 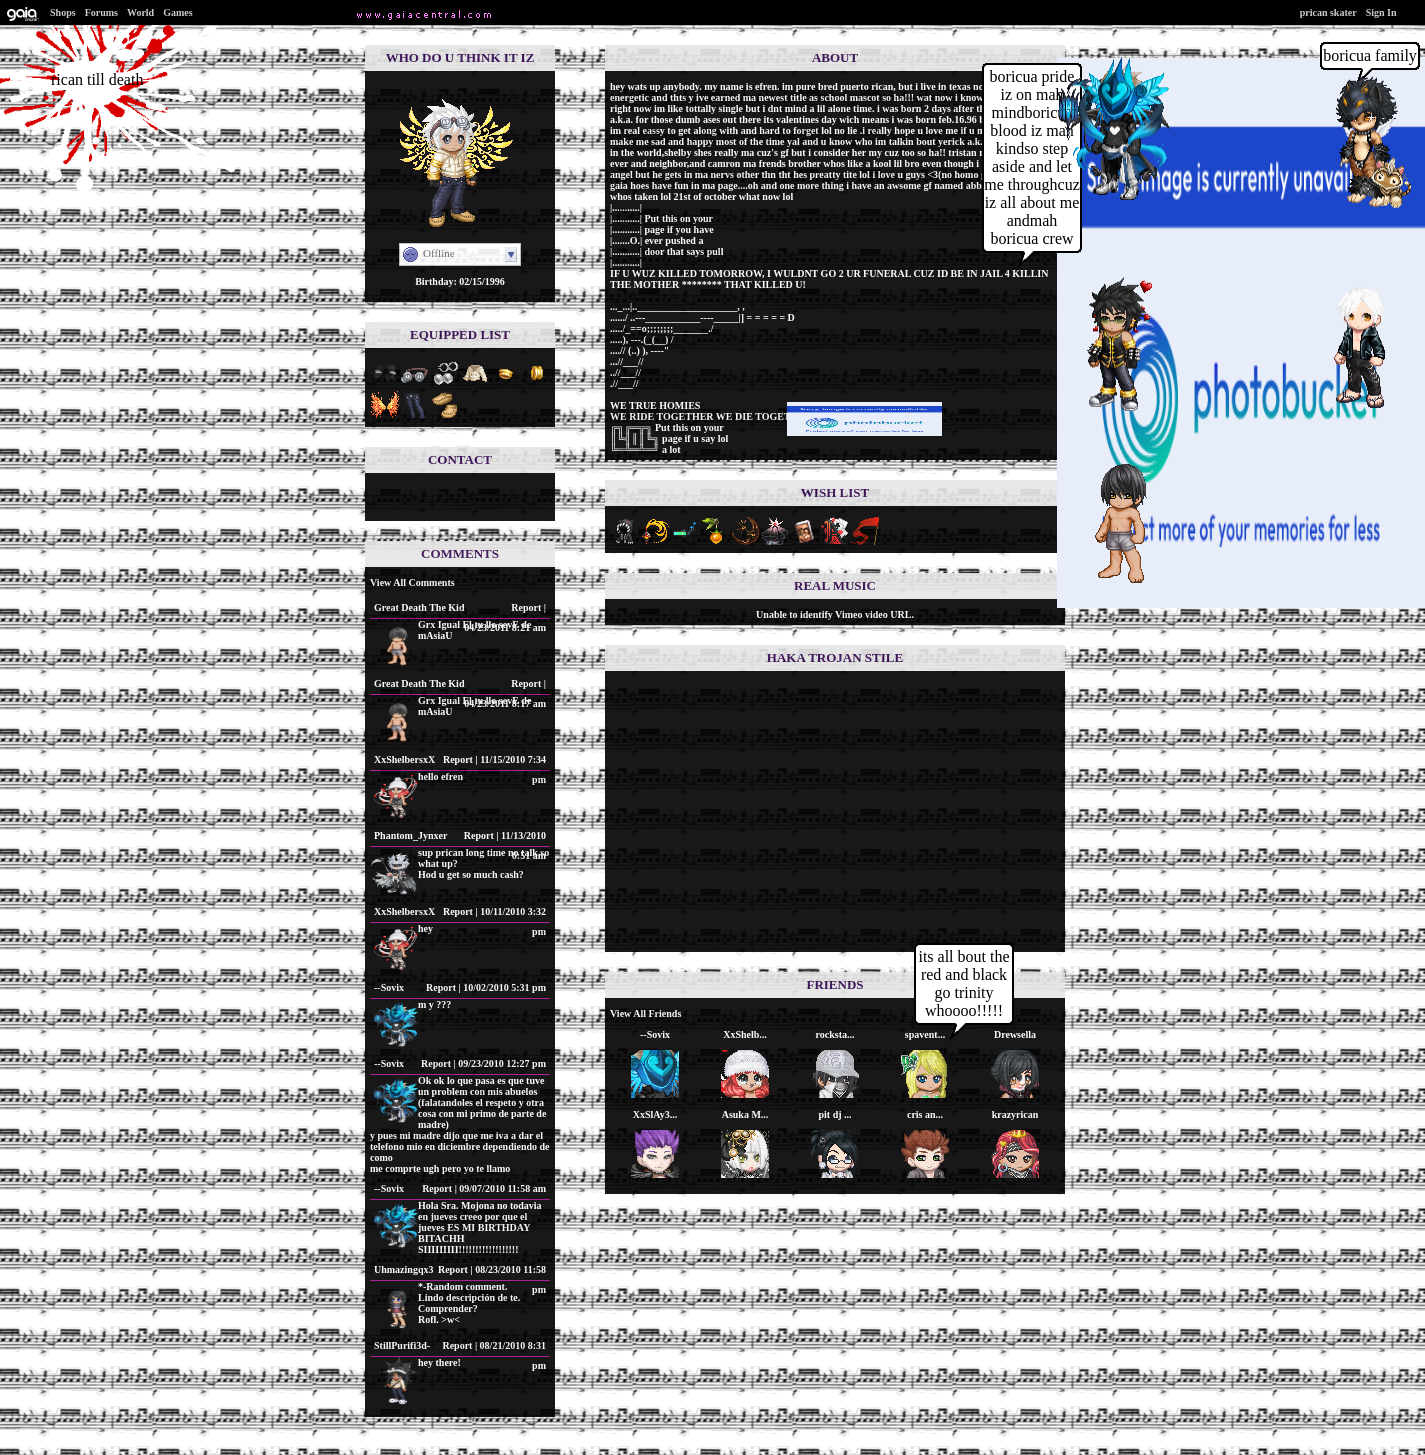 I want to click on Great Death The Kid, so click(x=419, y=607).